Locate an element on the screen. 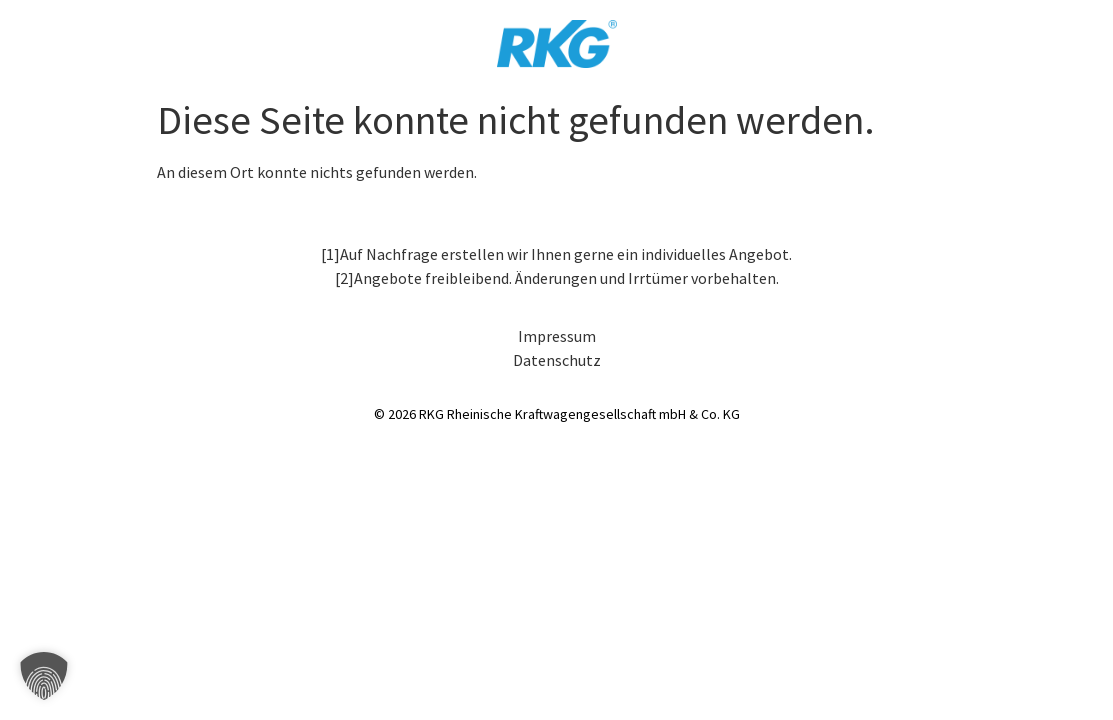  Impressum is located at coordinates (557, 336).